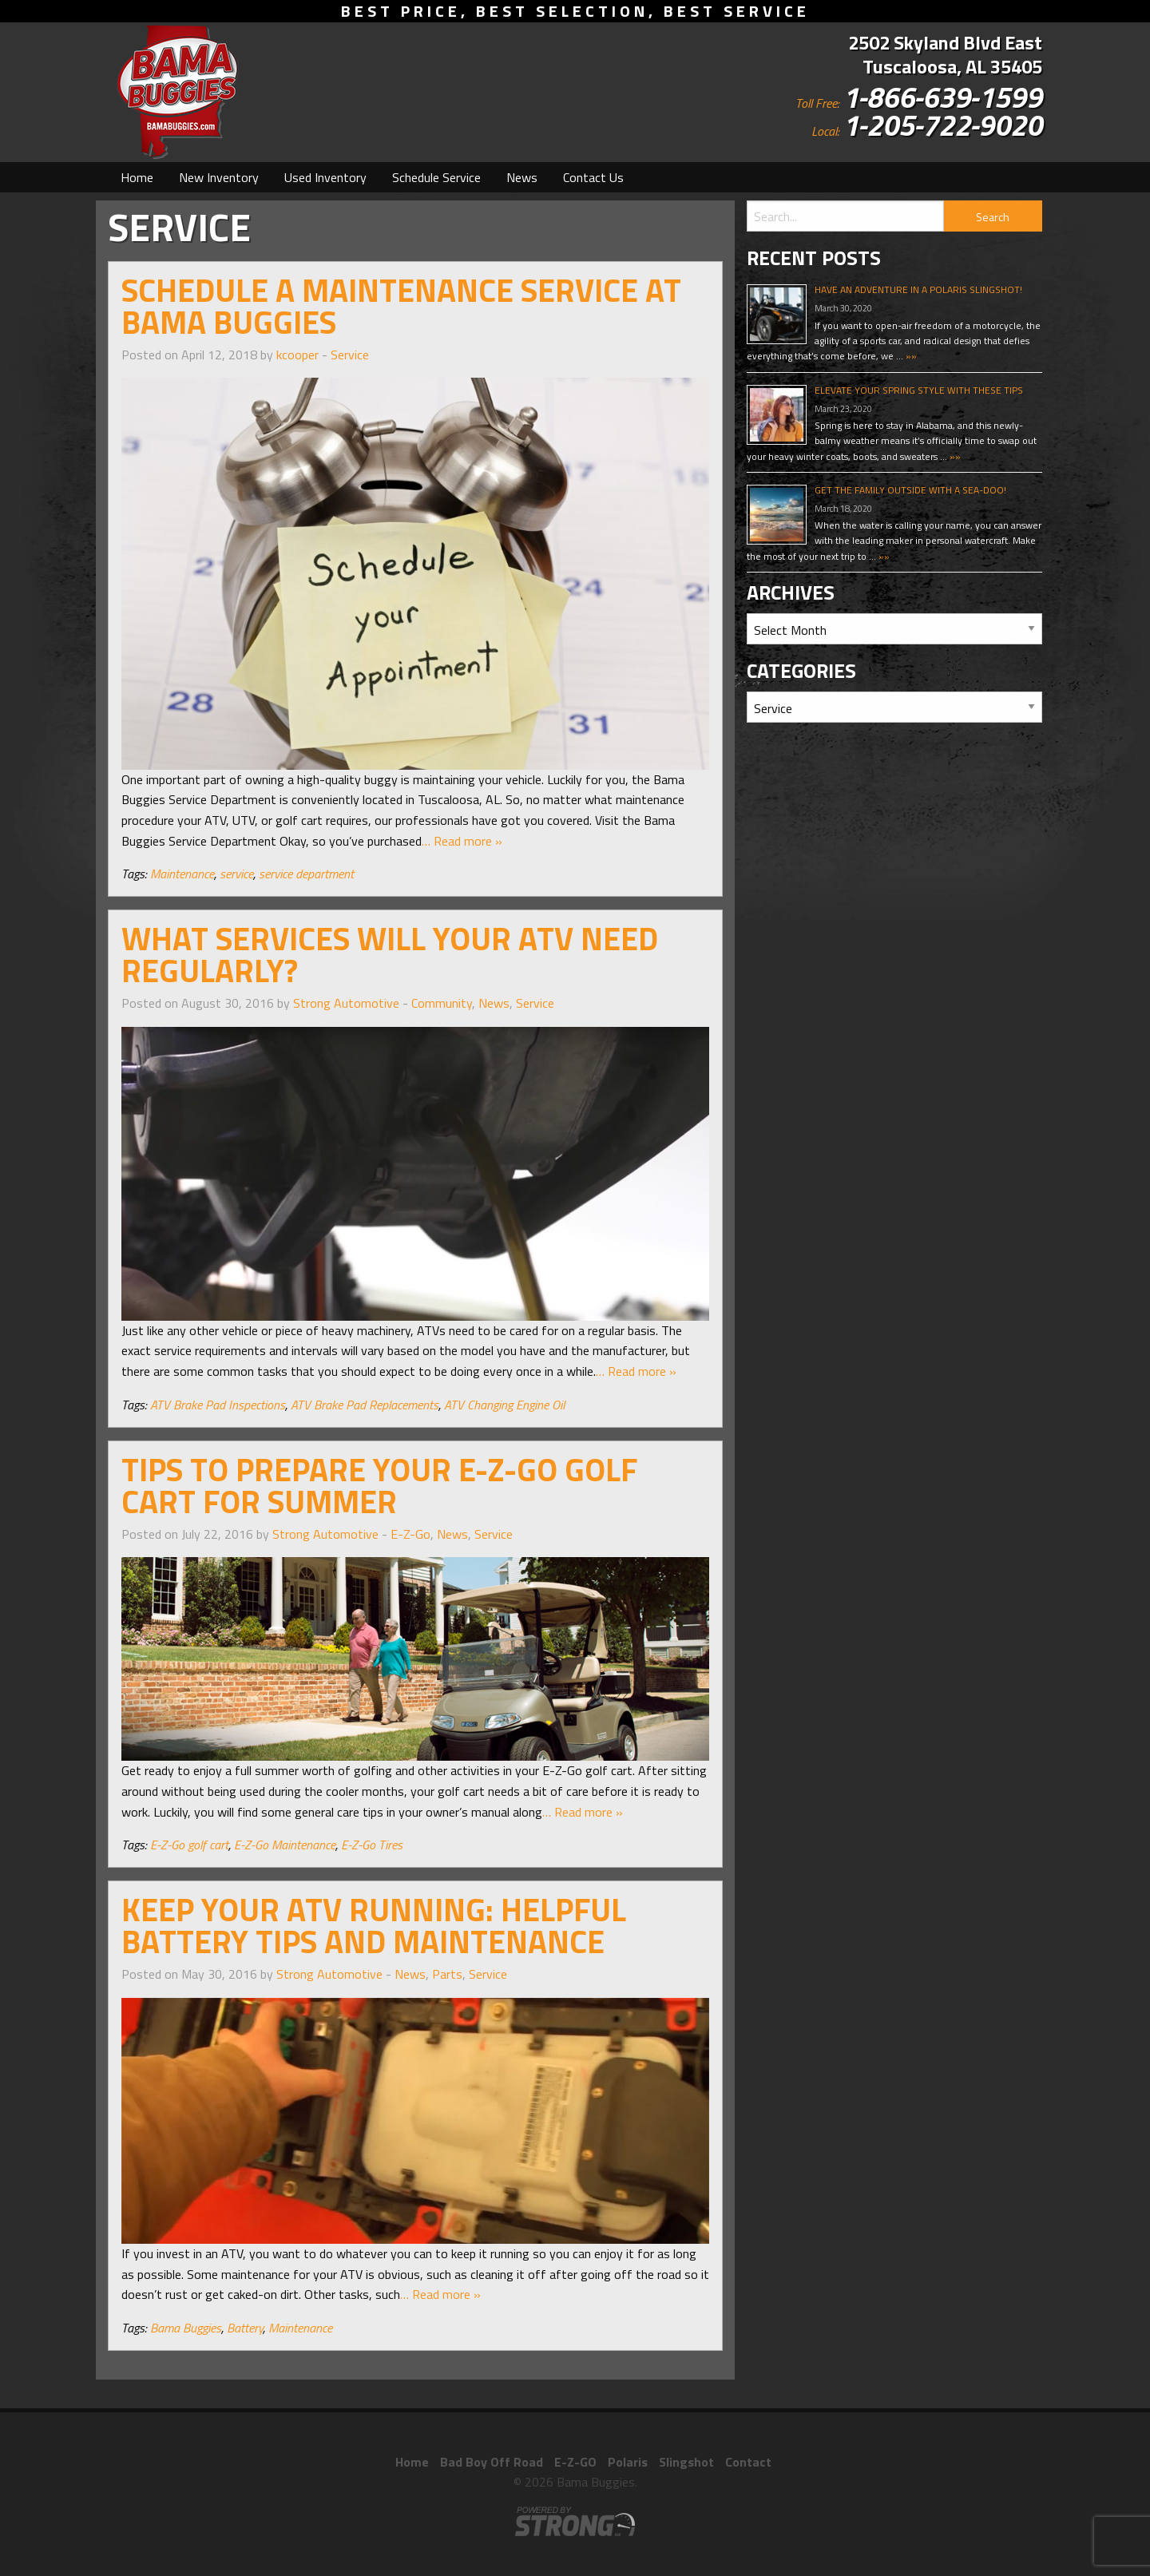  Describe the element at coordinates (628, 2461) in the screenshot. I see `Polaris` at that location.